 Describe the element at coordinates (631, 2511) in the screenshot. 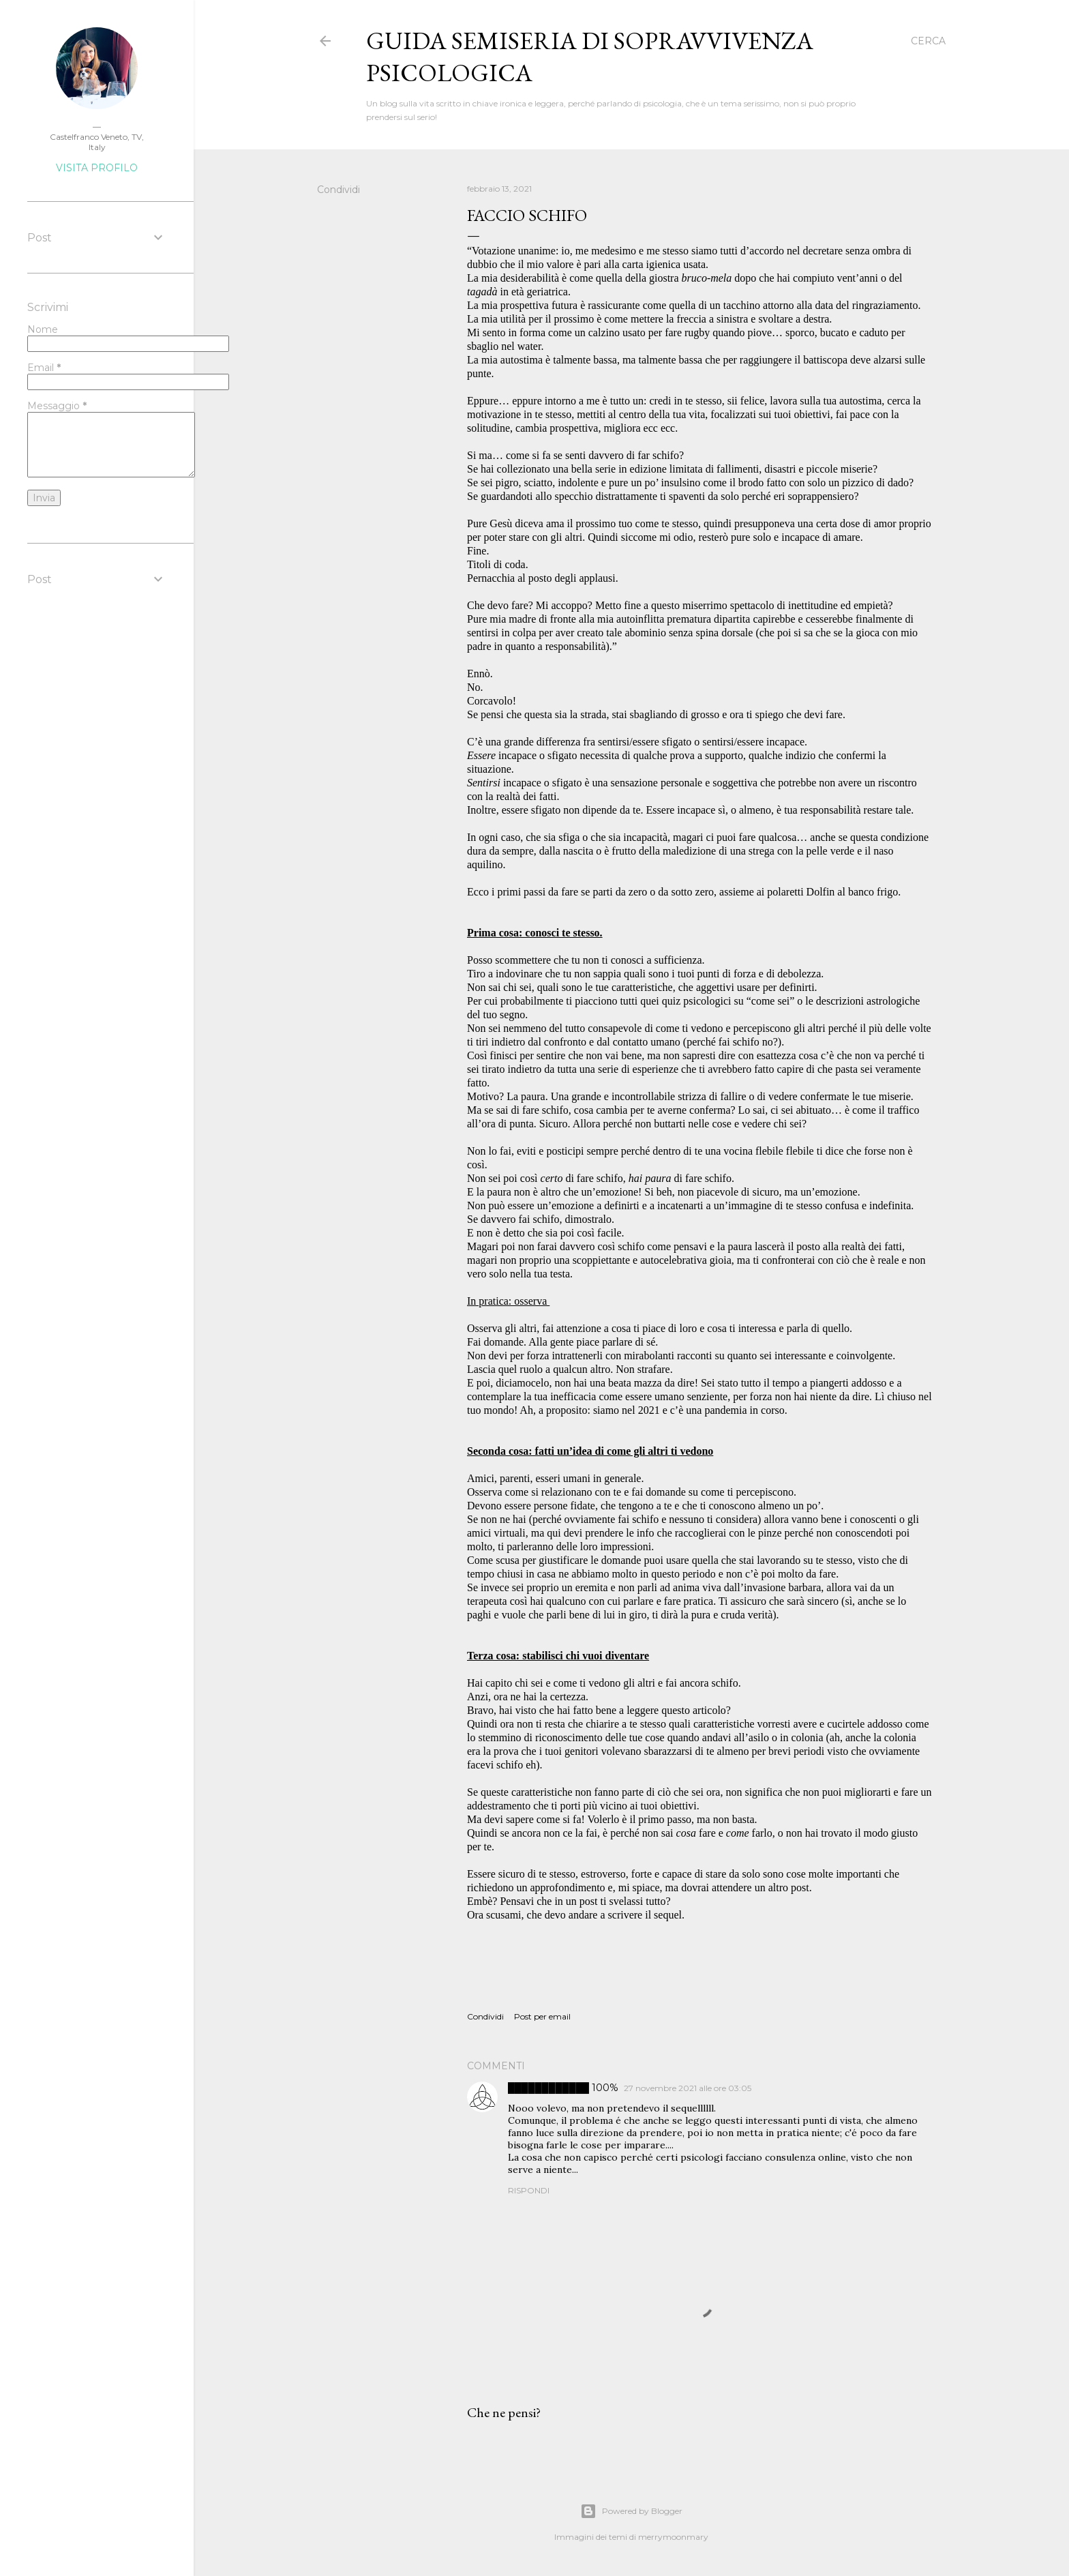

I see `Powered by Blogger` at that location.